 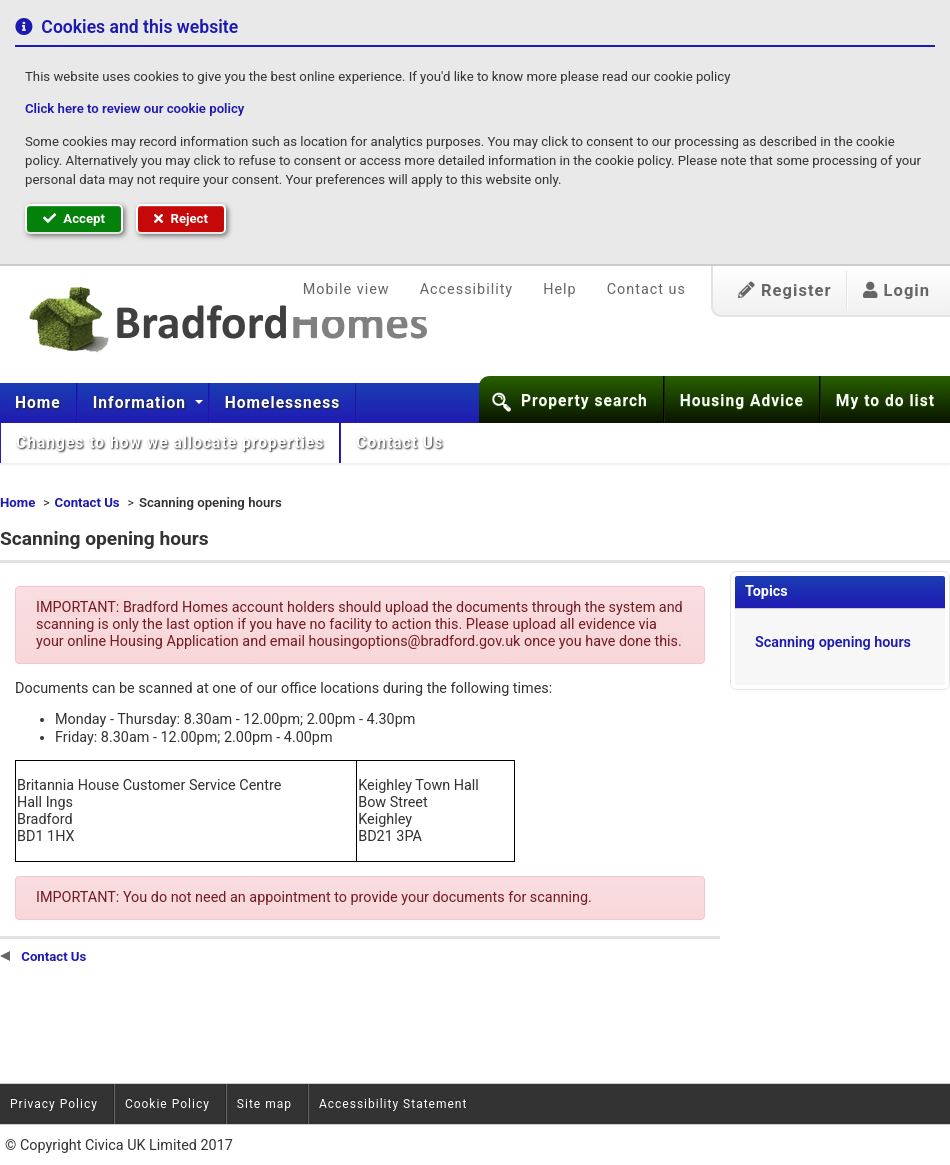 What do you see at coordinates (742, 401) in the screenshot?
I see `Housing Advice` at bounding box center [742, 401].